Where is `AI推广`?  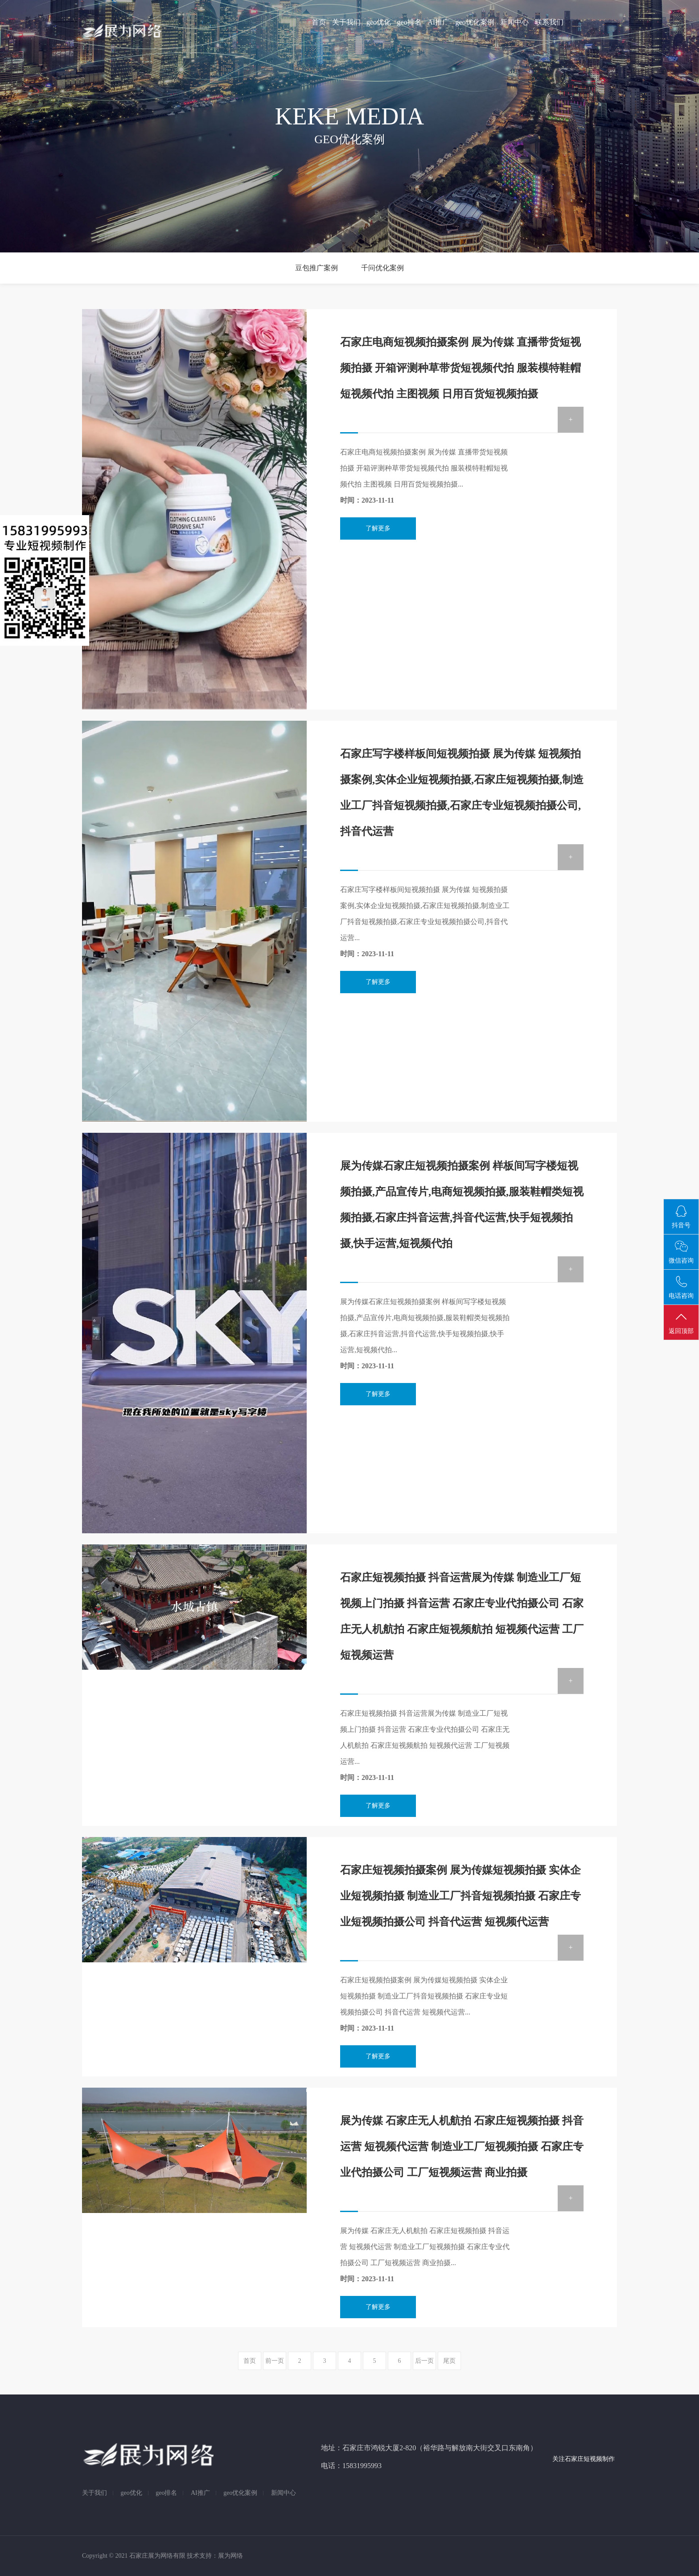
AI推广 is located at coordinates (439, 22).